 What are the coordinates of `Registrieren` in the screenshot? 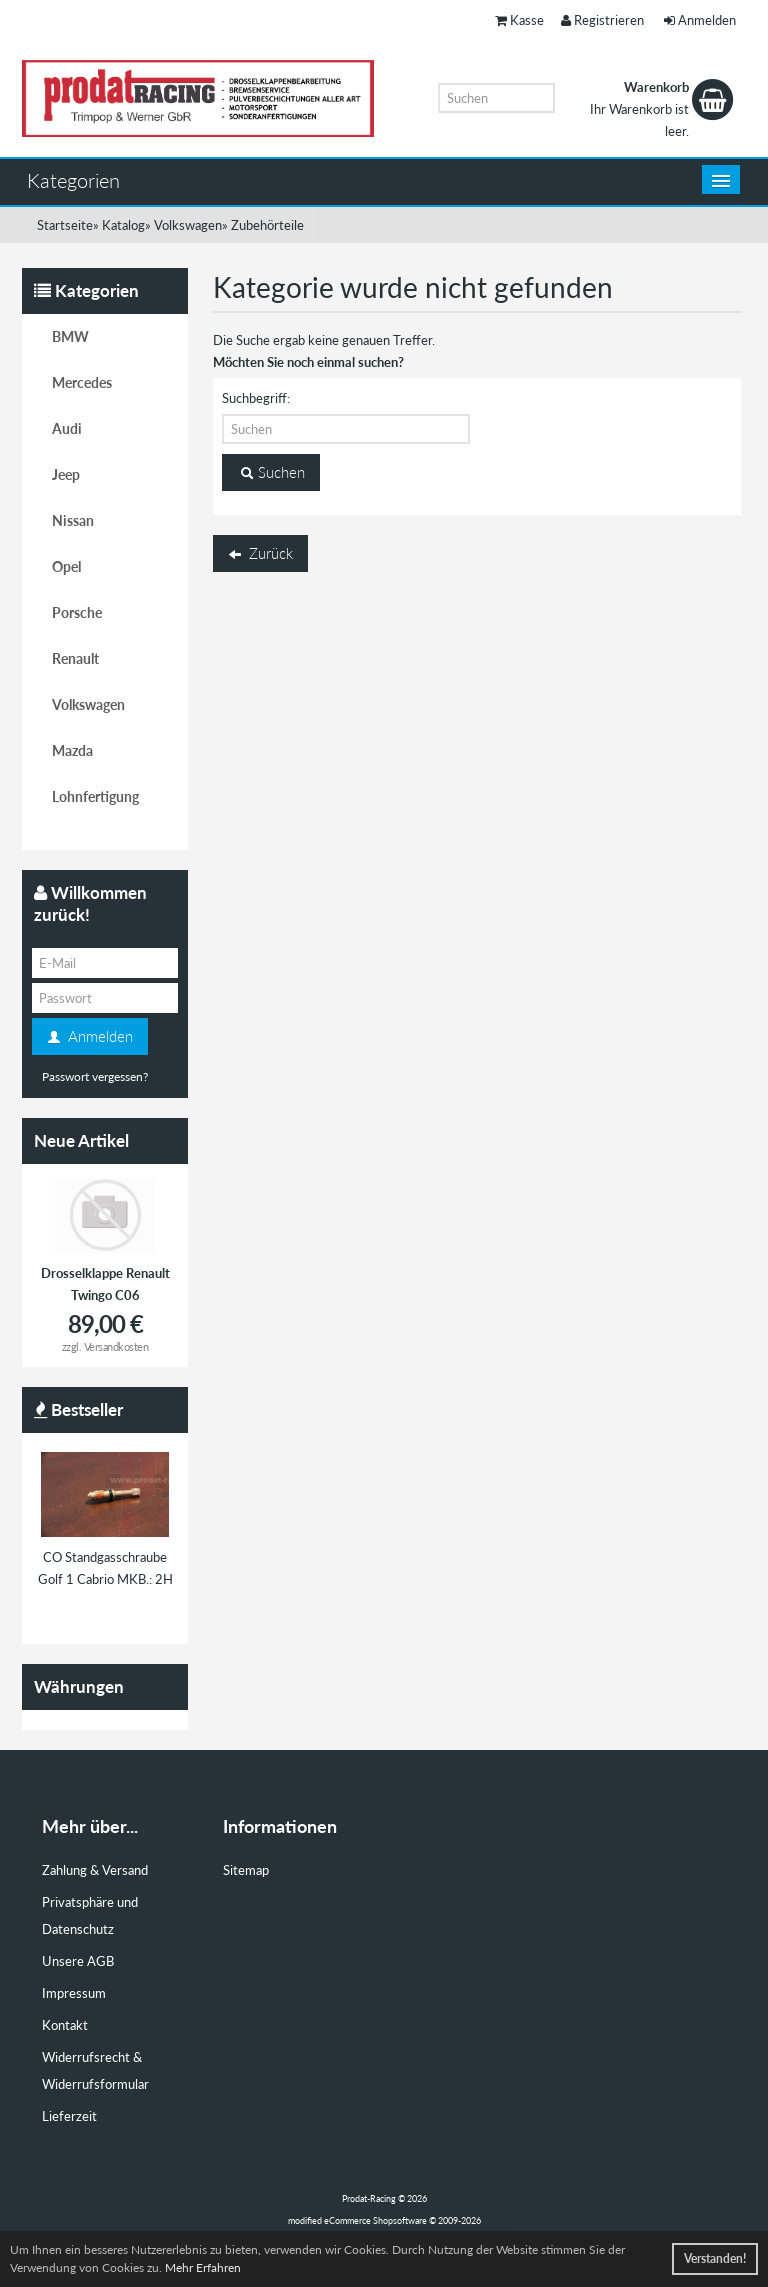 It's located at (602, 20).